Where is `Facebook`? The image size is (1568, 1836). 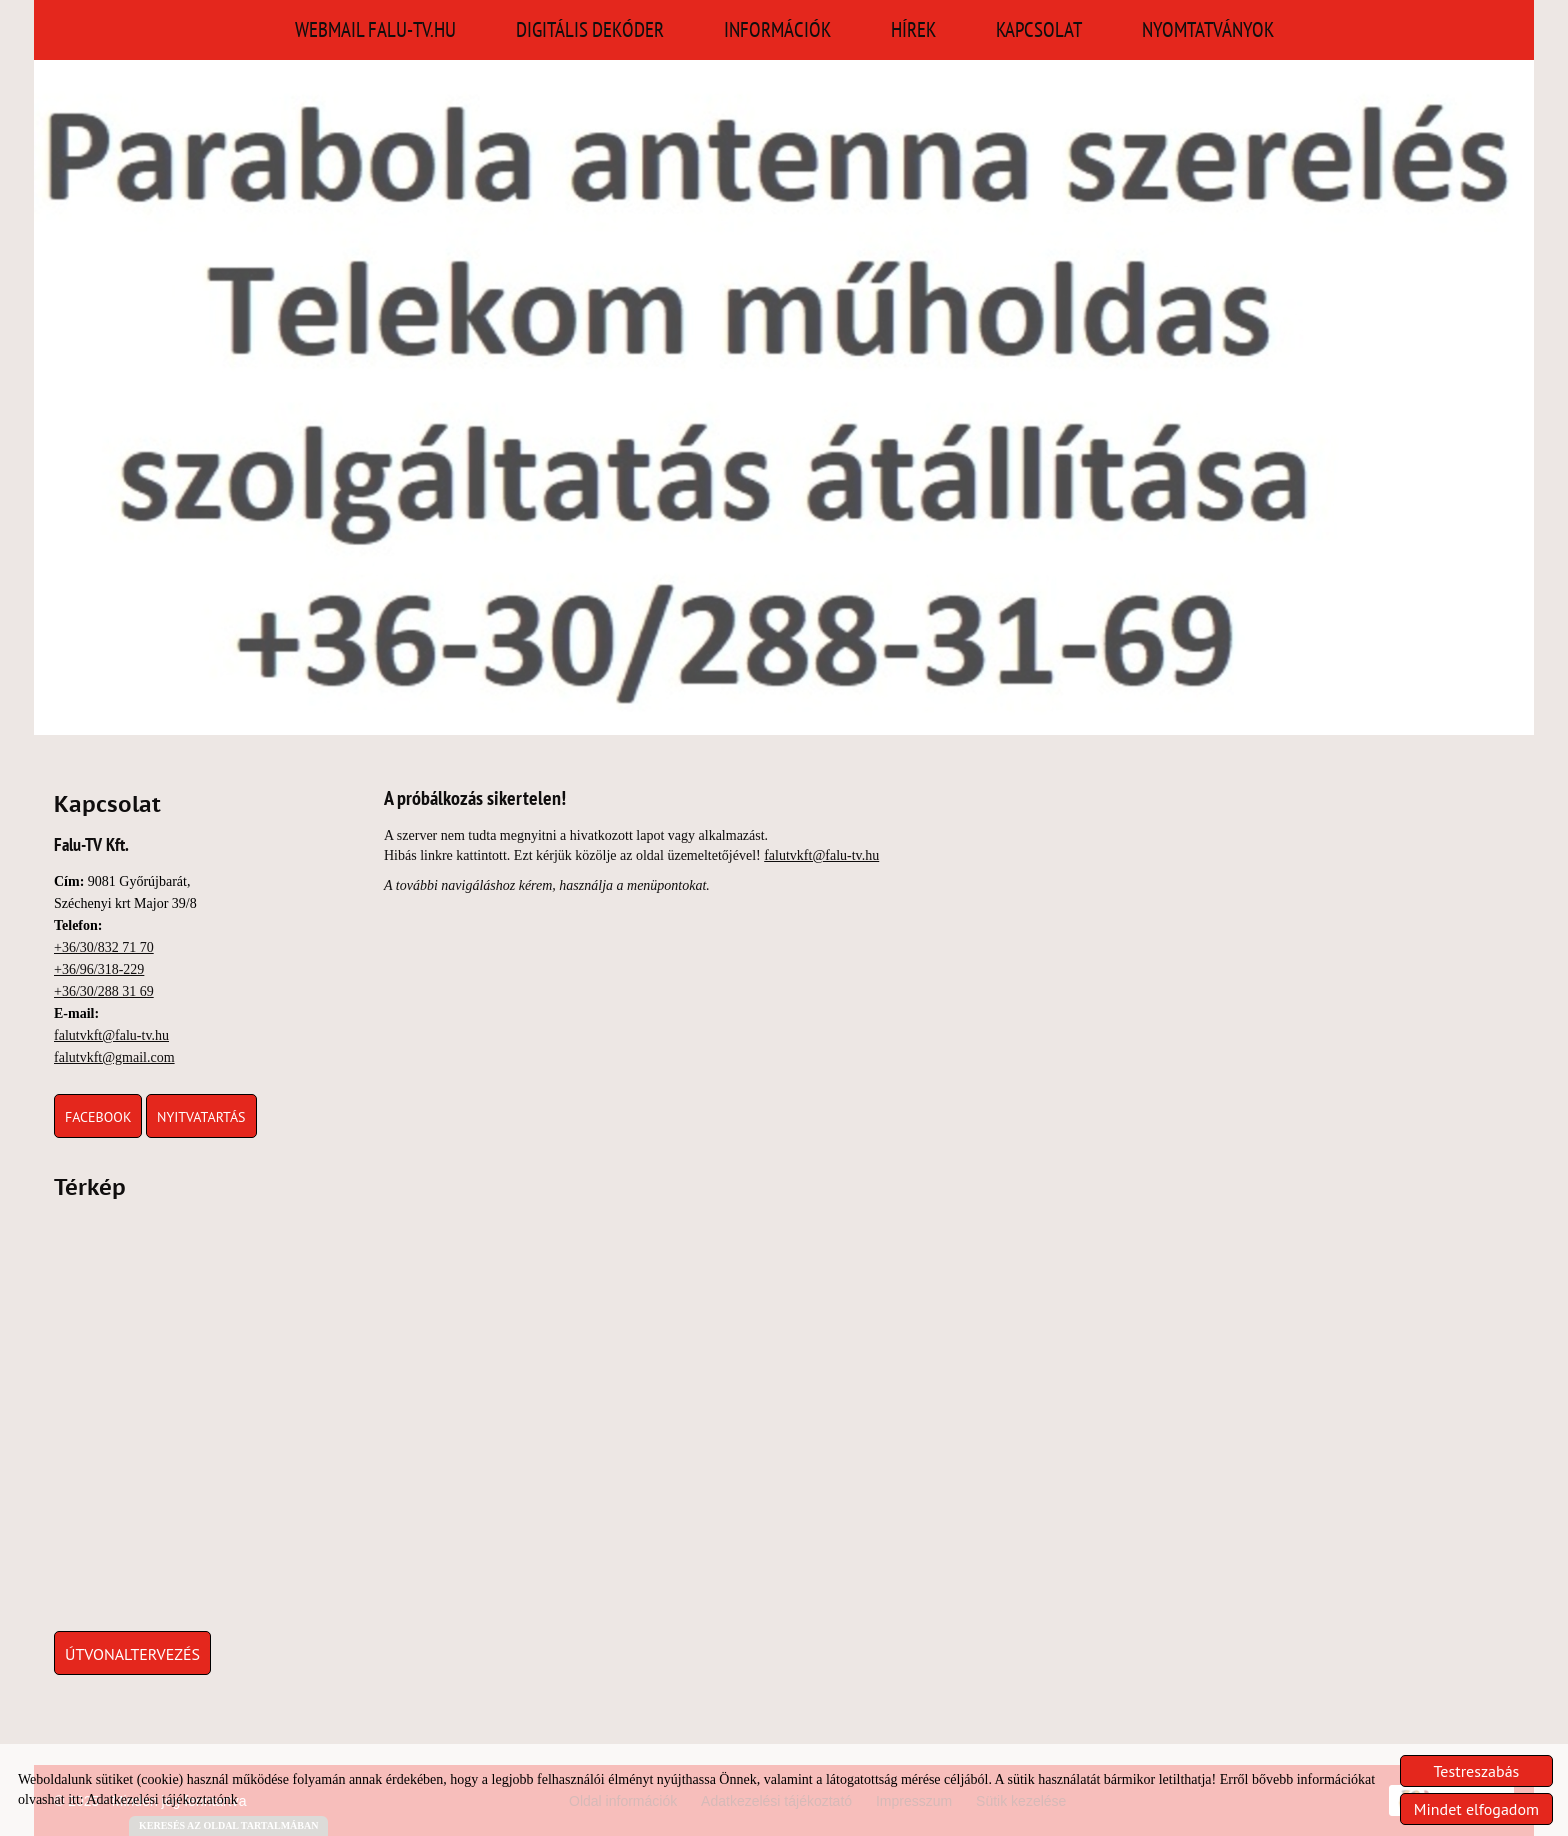
Facebook is located at coordinates (98, 1117).